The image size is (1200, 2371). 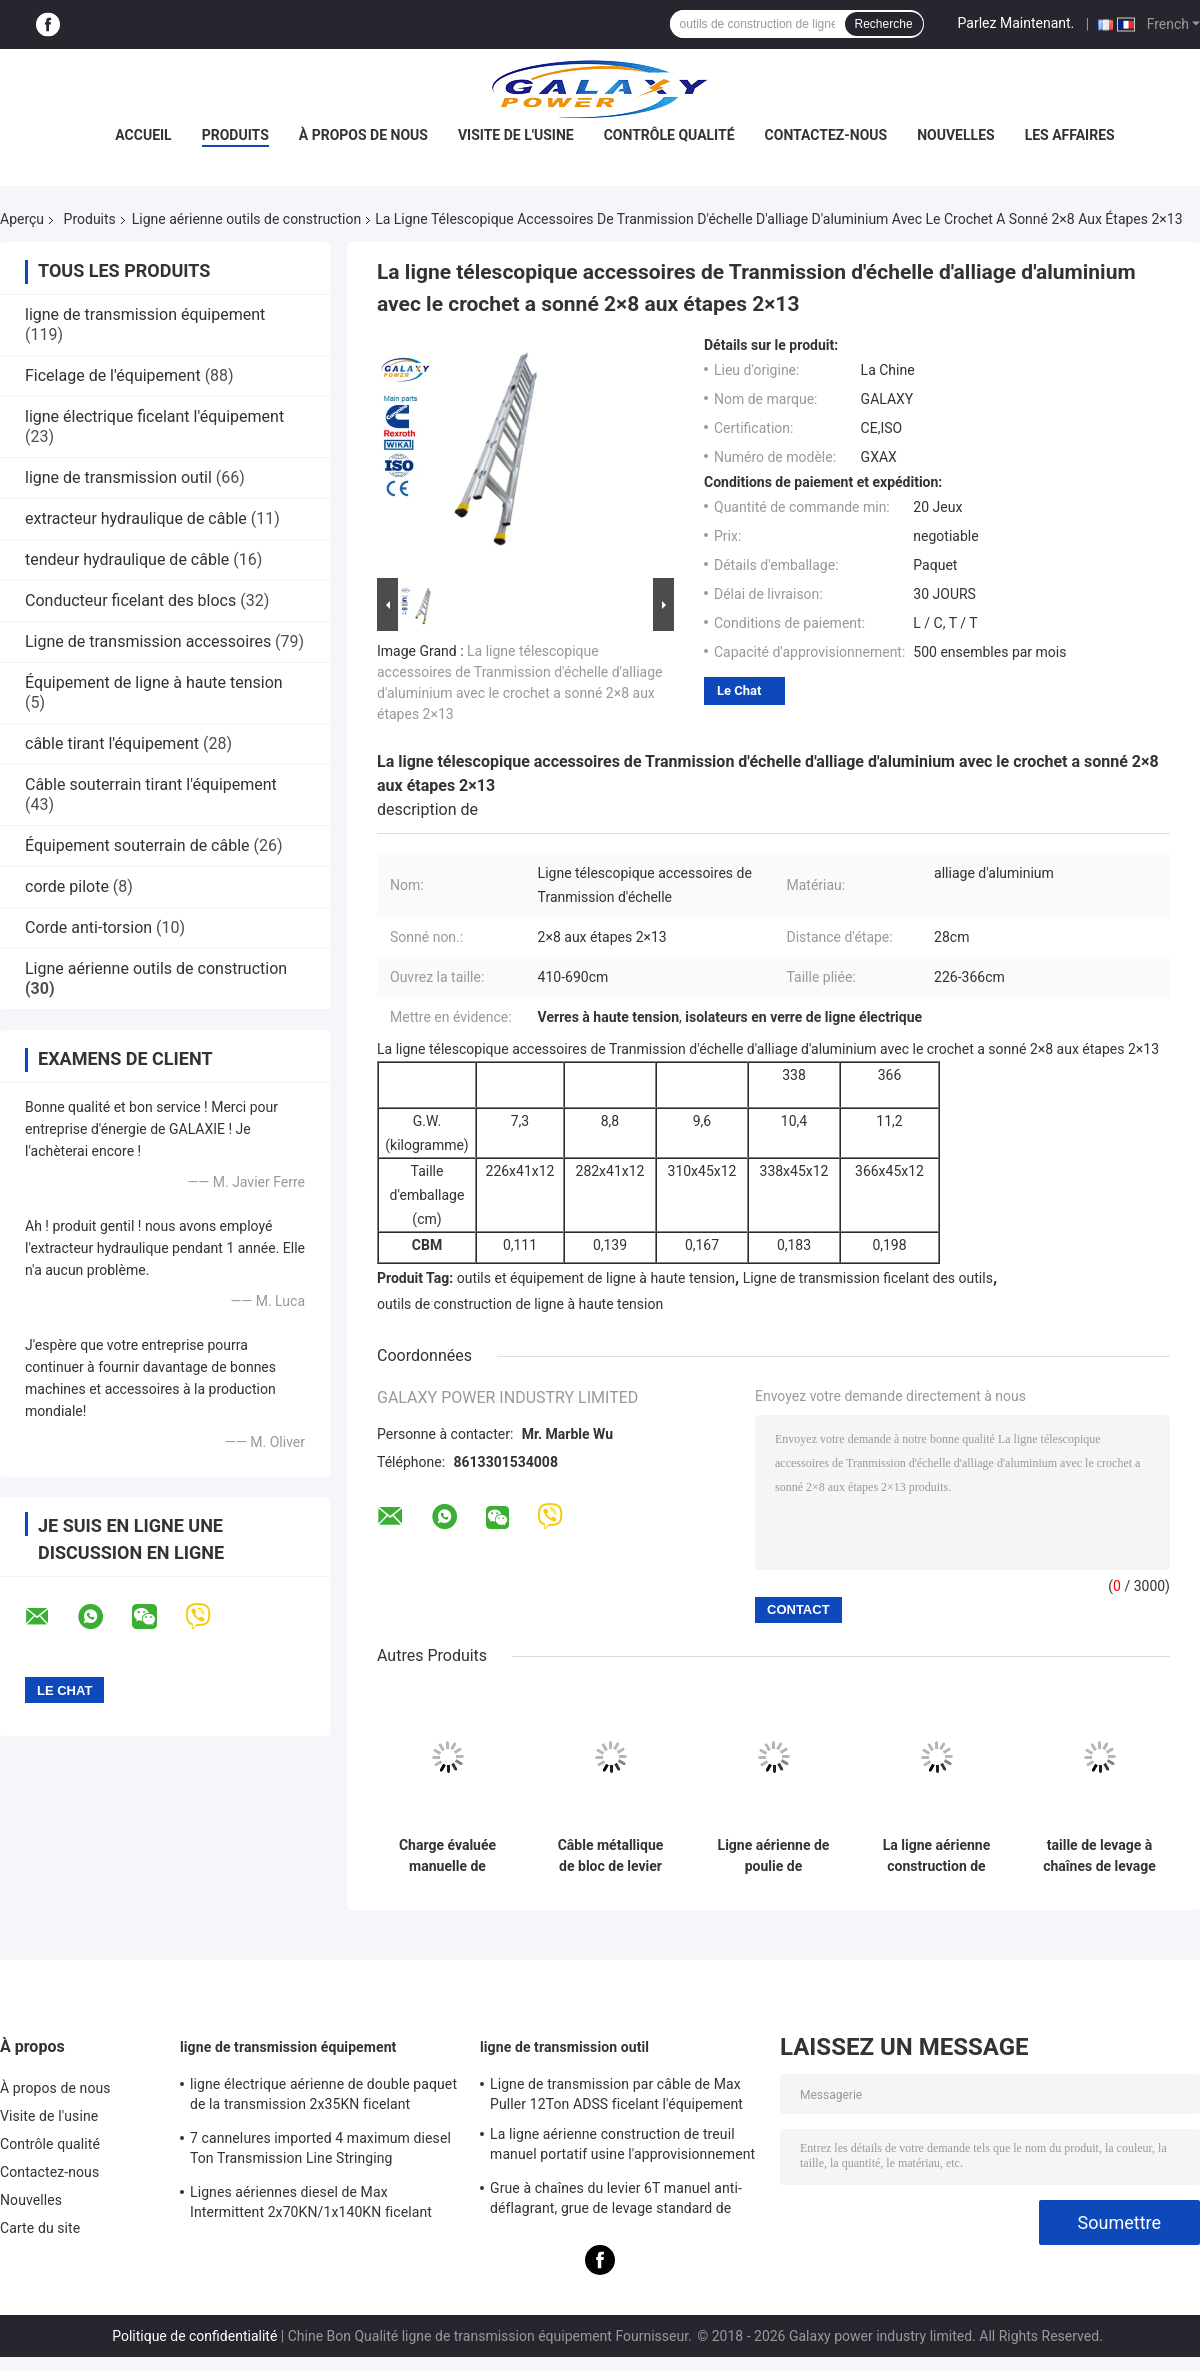 I want to click on Équipement de ligne à haute tension, so click(x=154, y=682).